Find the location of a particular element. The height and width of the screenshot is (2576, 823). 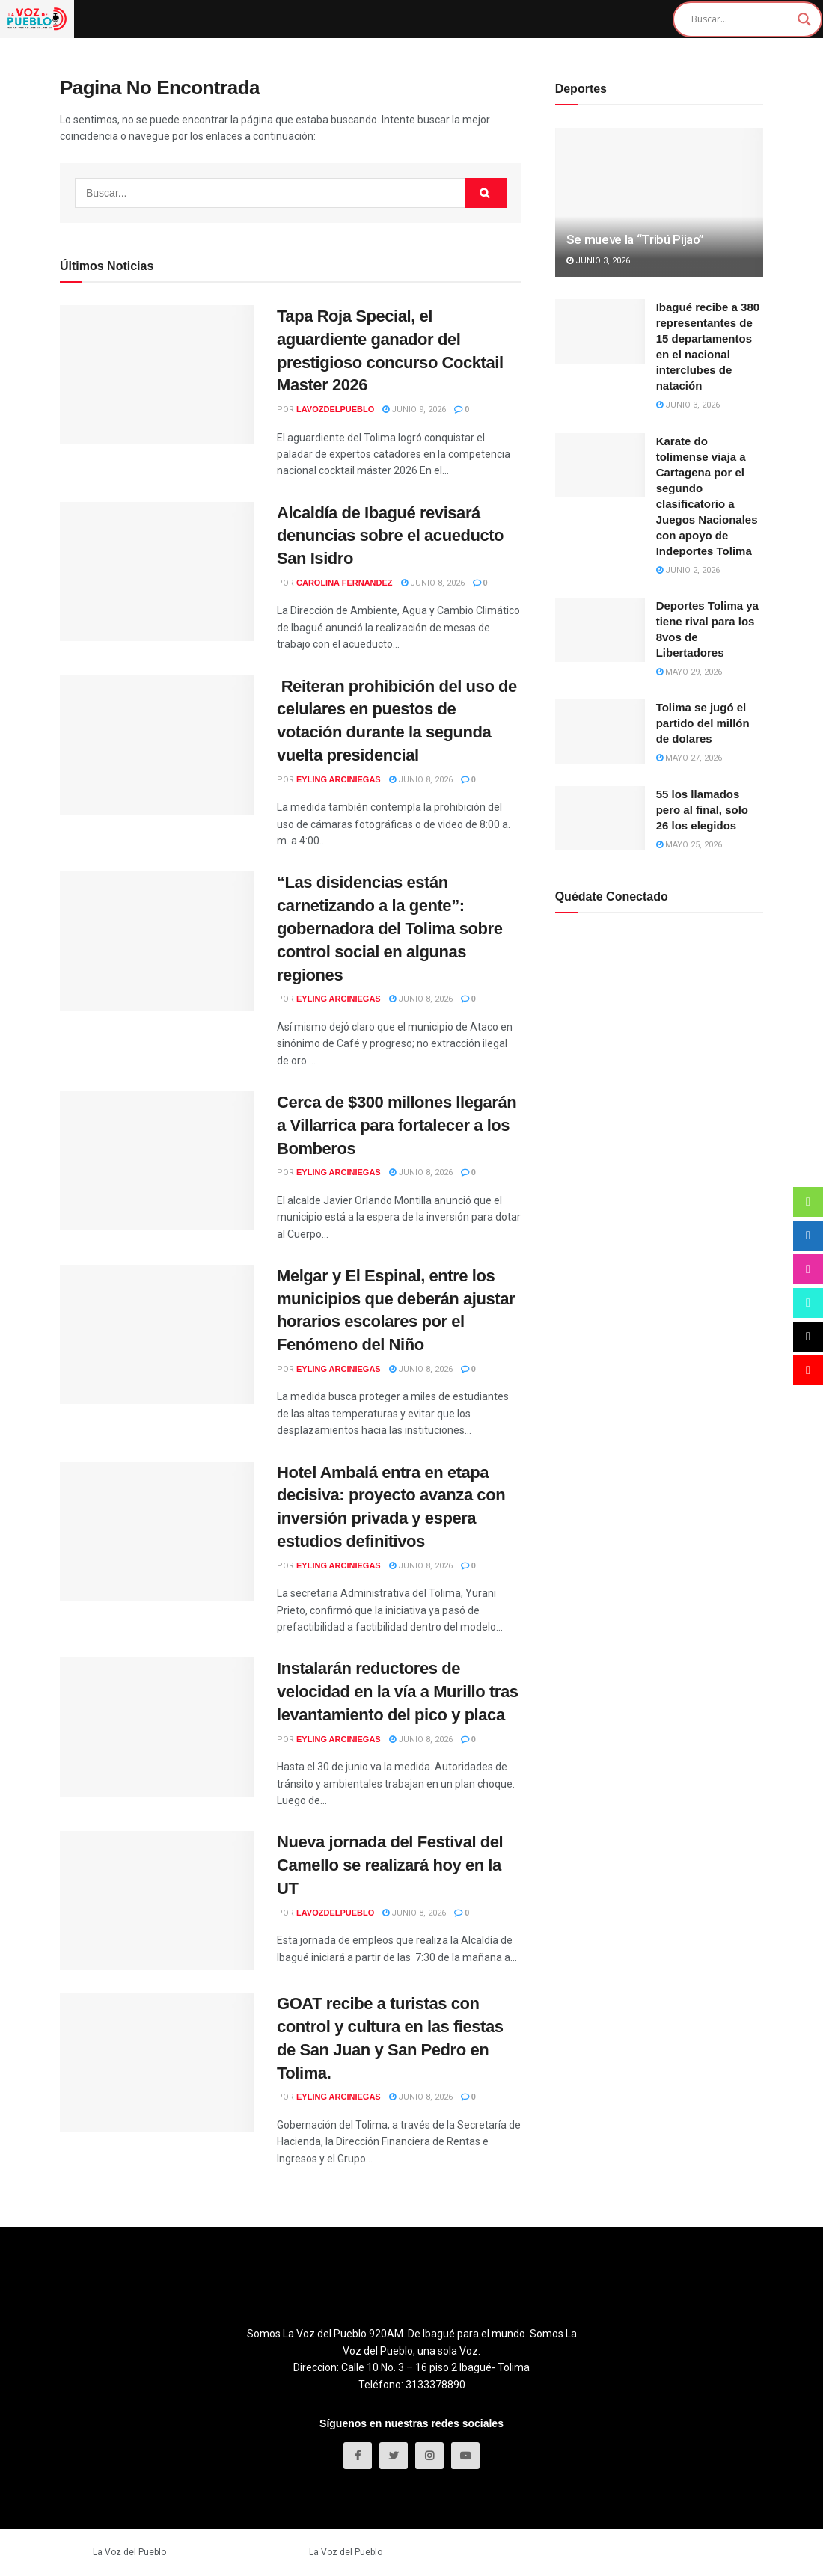

junio 9, 2026 is located at coordinates (414, 409).